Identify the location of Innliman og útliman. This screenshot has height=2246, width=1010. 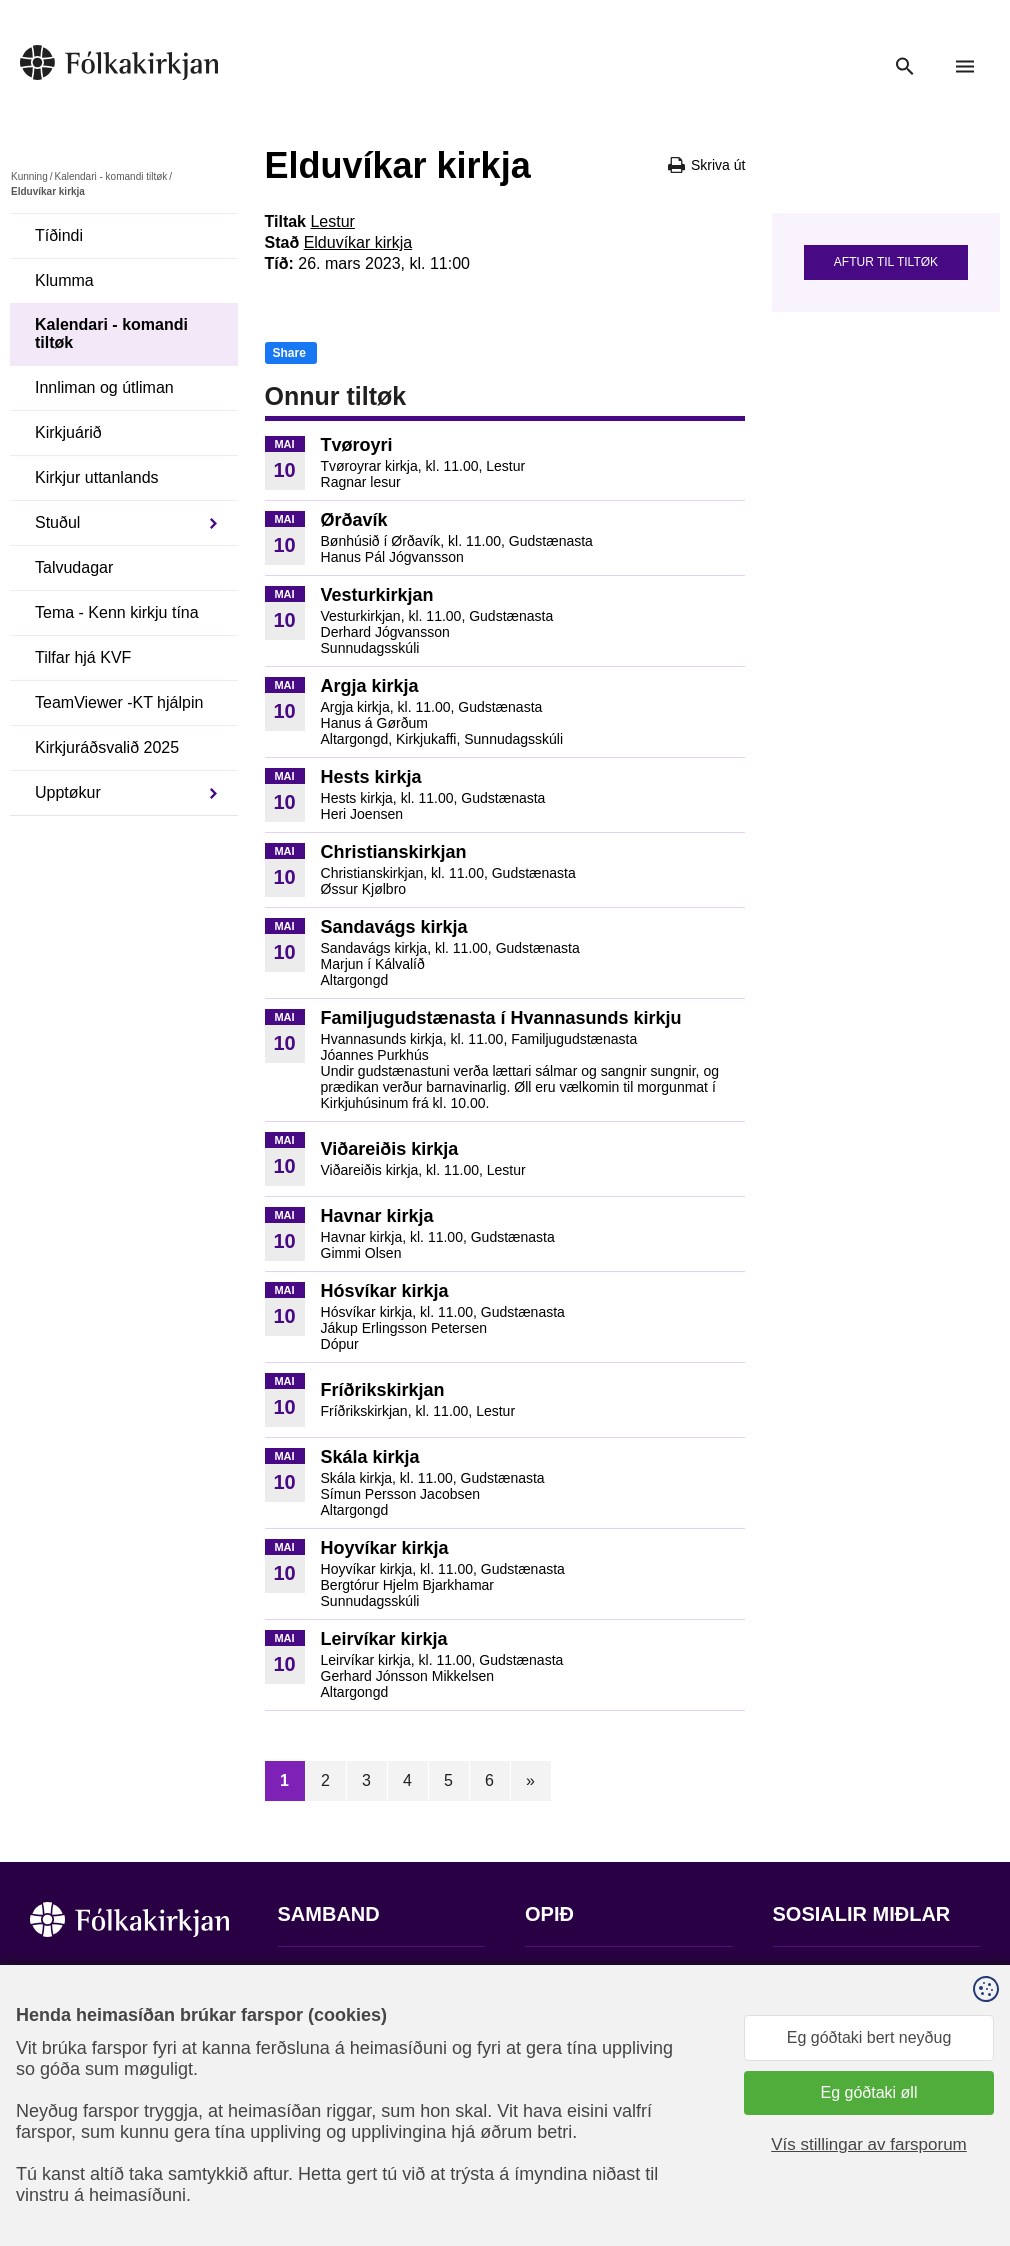
(104, 387).